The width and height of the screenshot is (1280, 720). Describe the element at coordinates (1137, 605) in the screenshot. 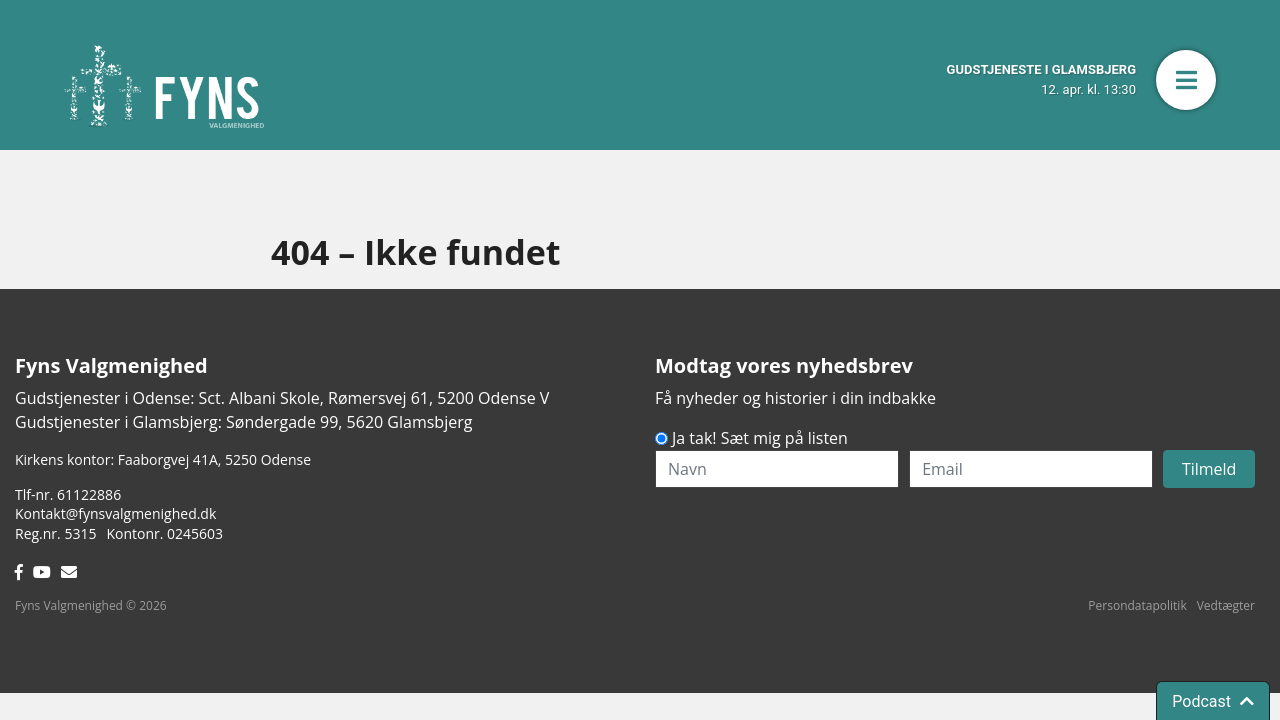

I see `Persondatapolitik` at that location.